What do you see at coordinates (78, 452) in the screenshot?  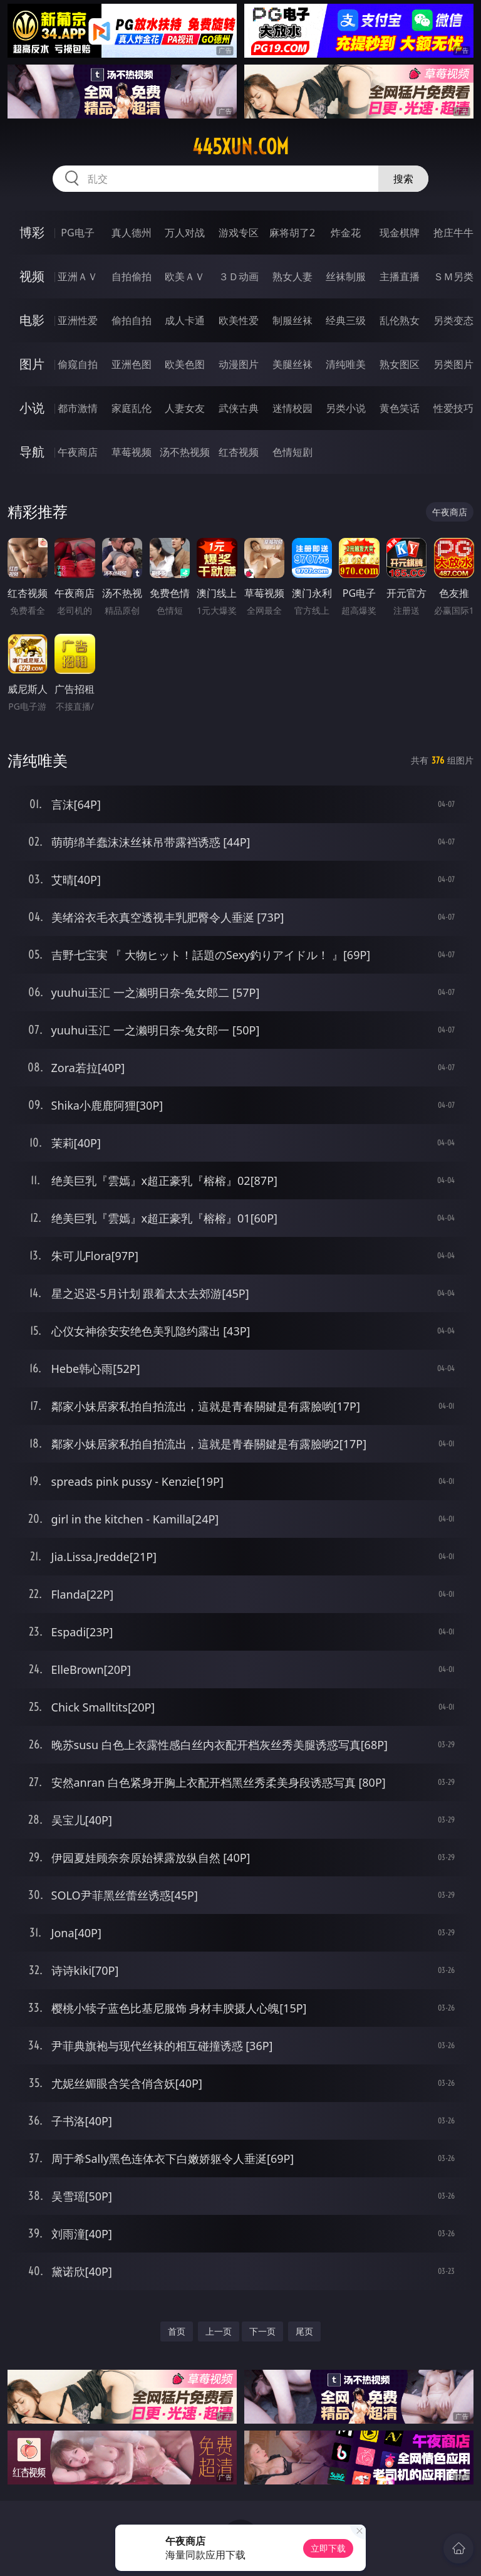 I see `午夜商店` at bounding box center [78, 452].